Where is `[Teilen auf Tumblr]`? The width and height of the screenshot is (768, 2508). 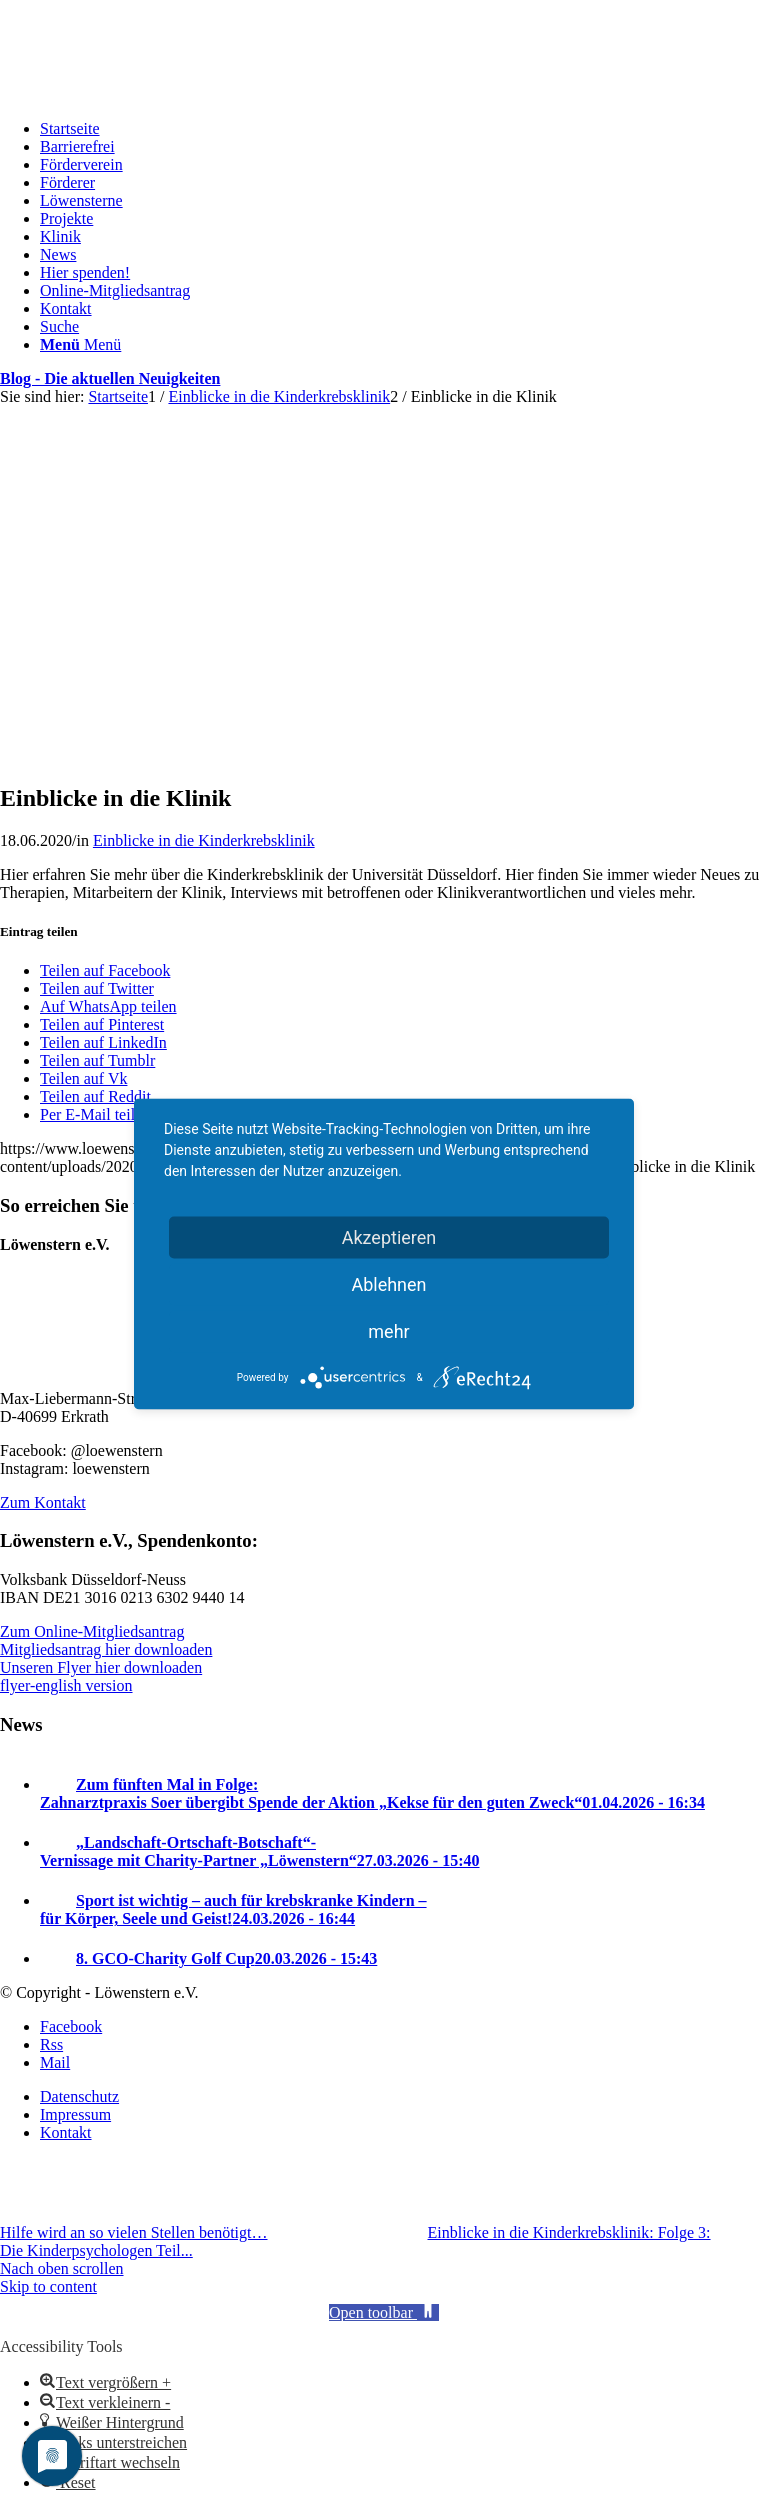 [Teilen auf Tumblr] is located at coordinates (97, 1060).